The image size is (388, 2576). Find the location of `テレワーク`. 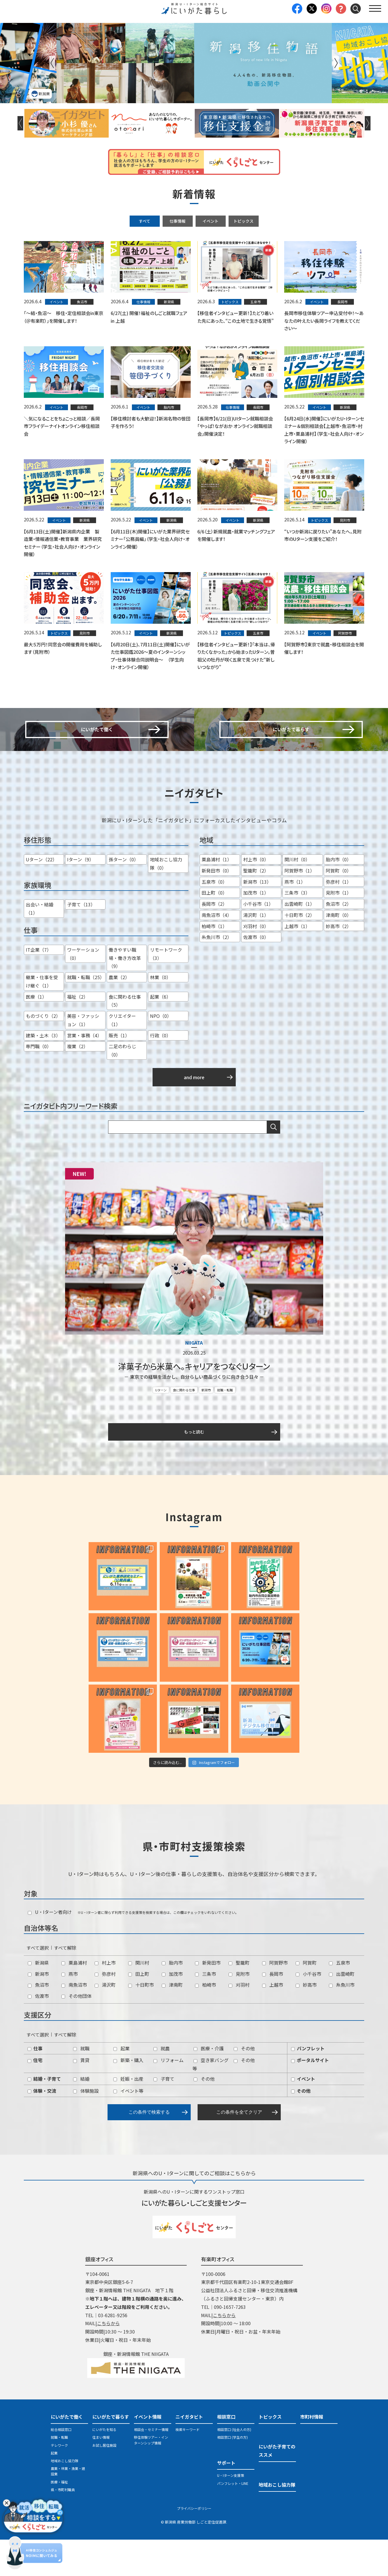

テレワーク is located at coordinates (59, 2481).